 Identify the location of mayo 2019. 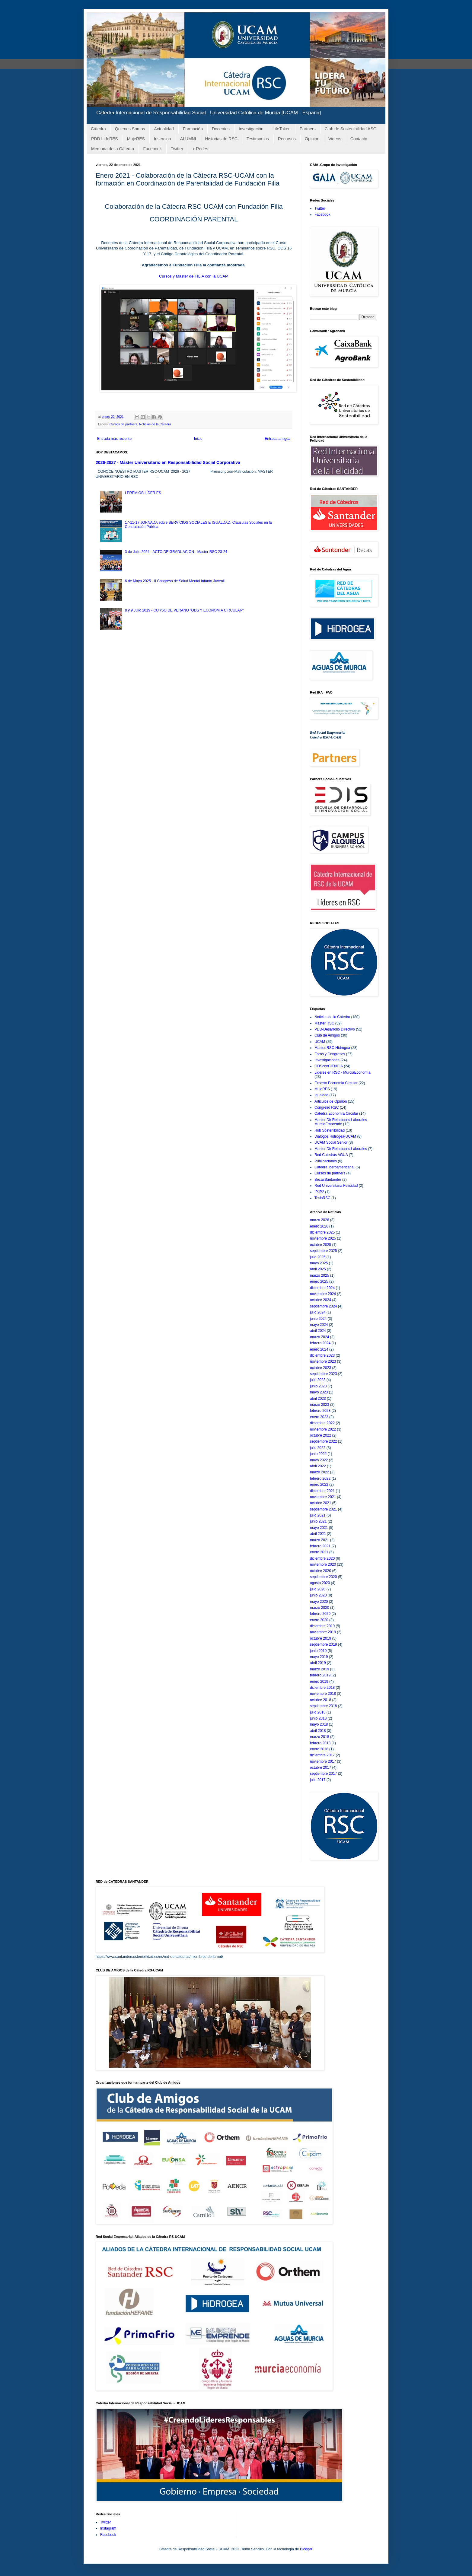
(319, 1657).